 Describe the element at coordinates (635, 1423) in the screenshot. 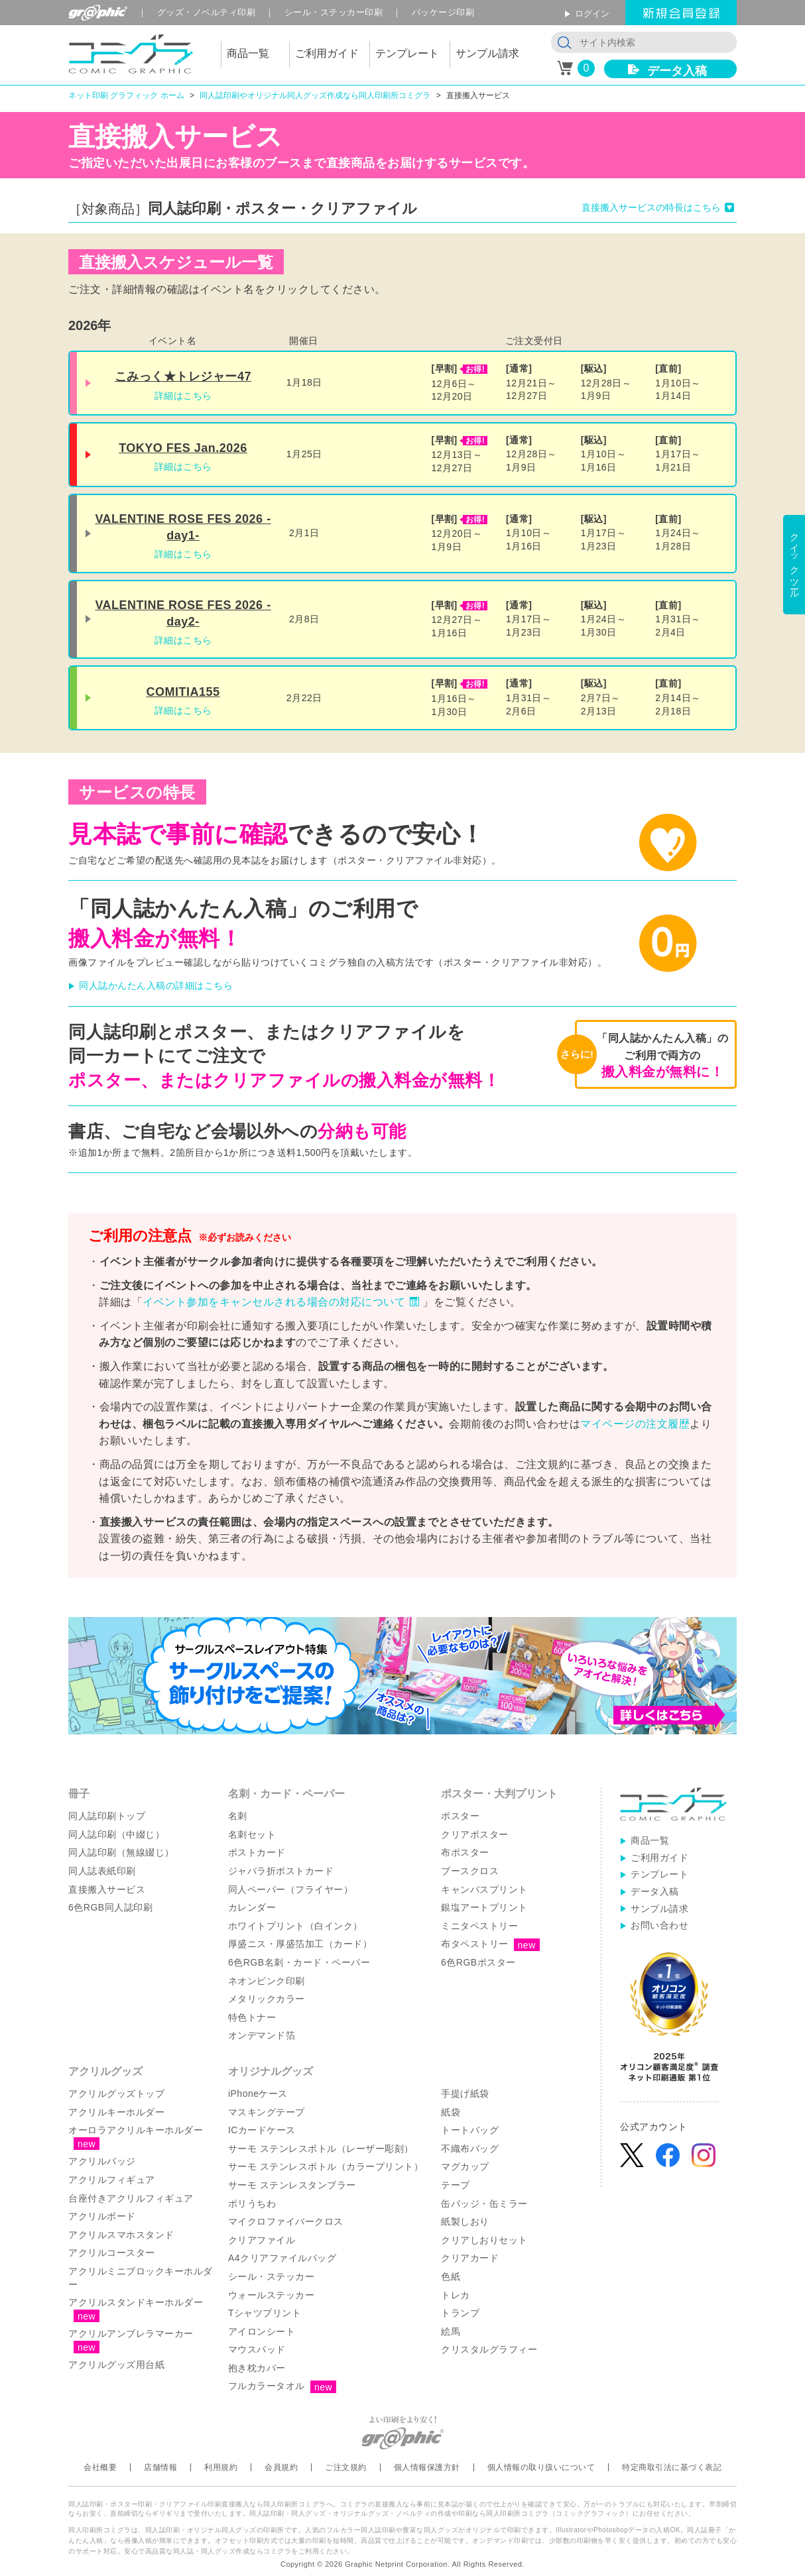

I see `マイページの注文履歴` at that location.